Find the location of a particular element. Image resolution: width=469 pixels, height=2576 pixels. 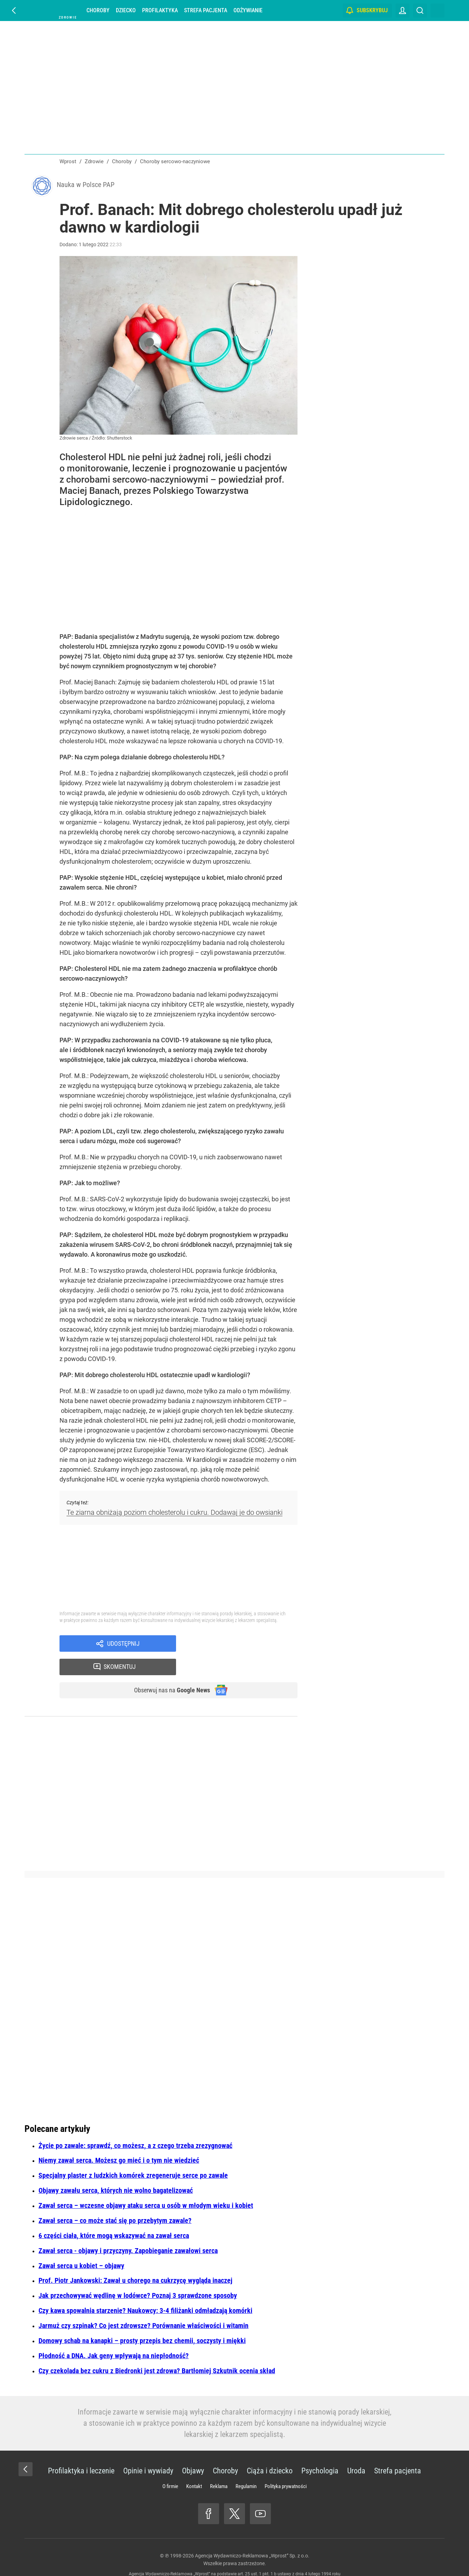

Agencja Wydawniczo-Reklamowa „Wprost” Sp. z o.o. is located at coordinates (252, 2537).